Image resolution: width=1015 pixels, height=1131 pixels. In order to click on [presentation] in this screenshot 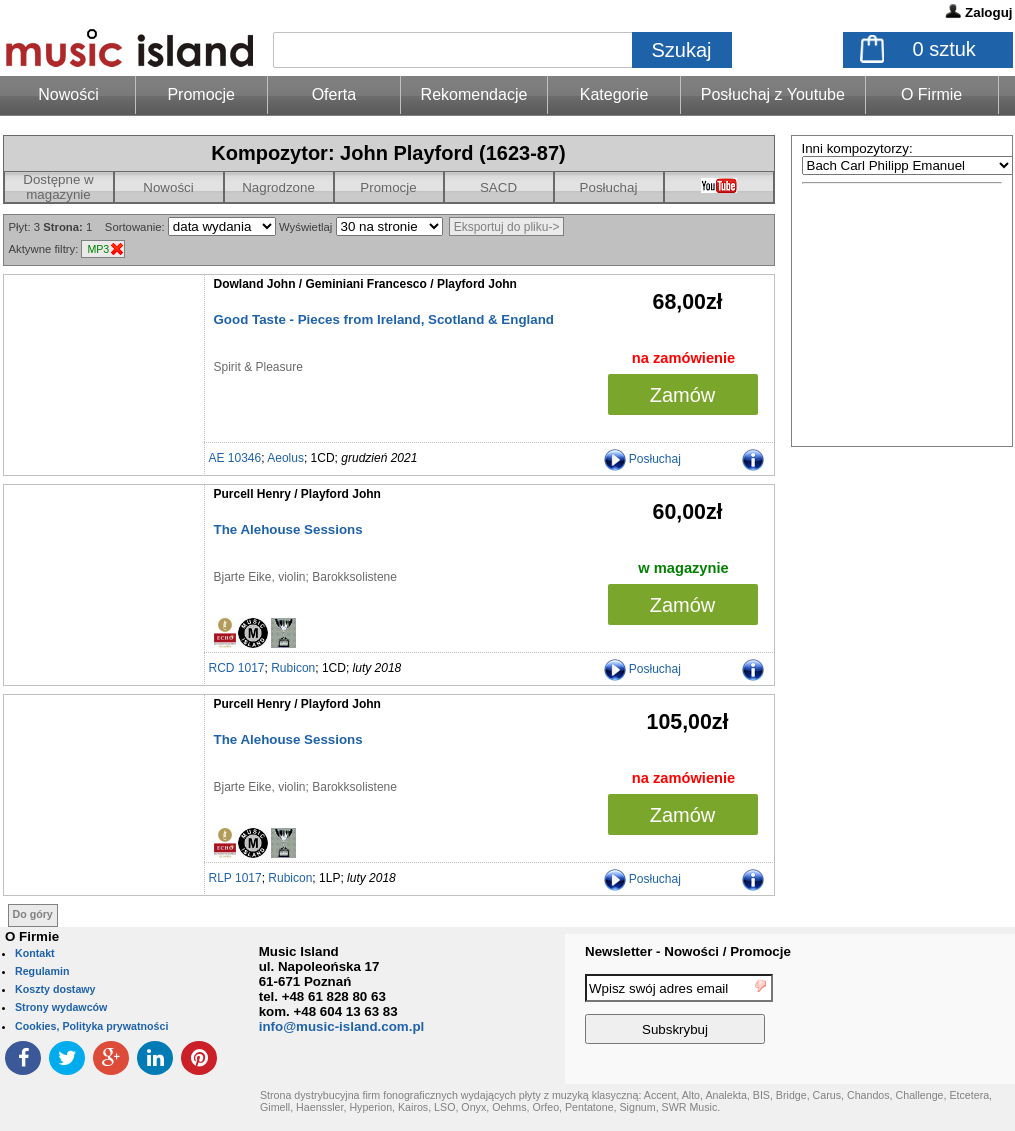, I will do `click(933, 1012)`.